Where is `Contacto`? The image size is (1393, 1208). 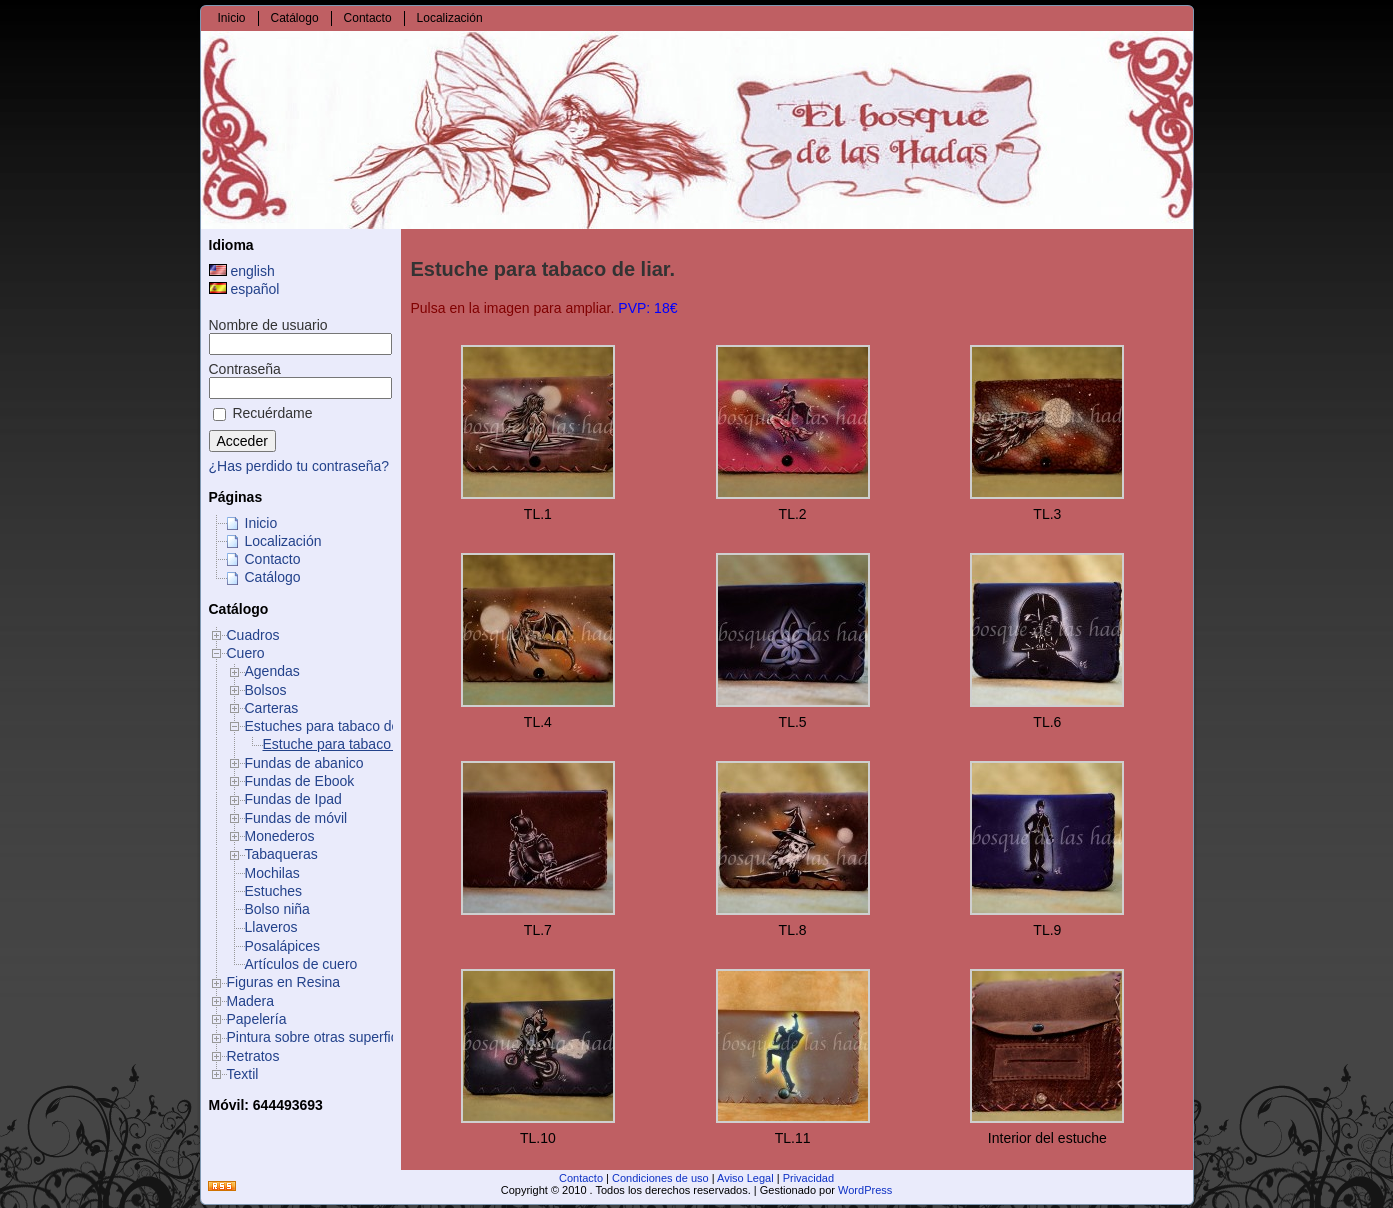
Contacto is located at coordinates (273, 559).